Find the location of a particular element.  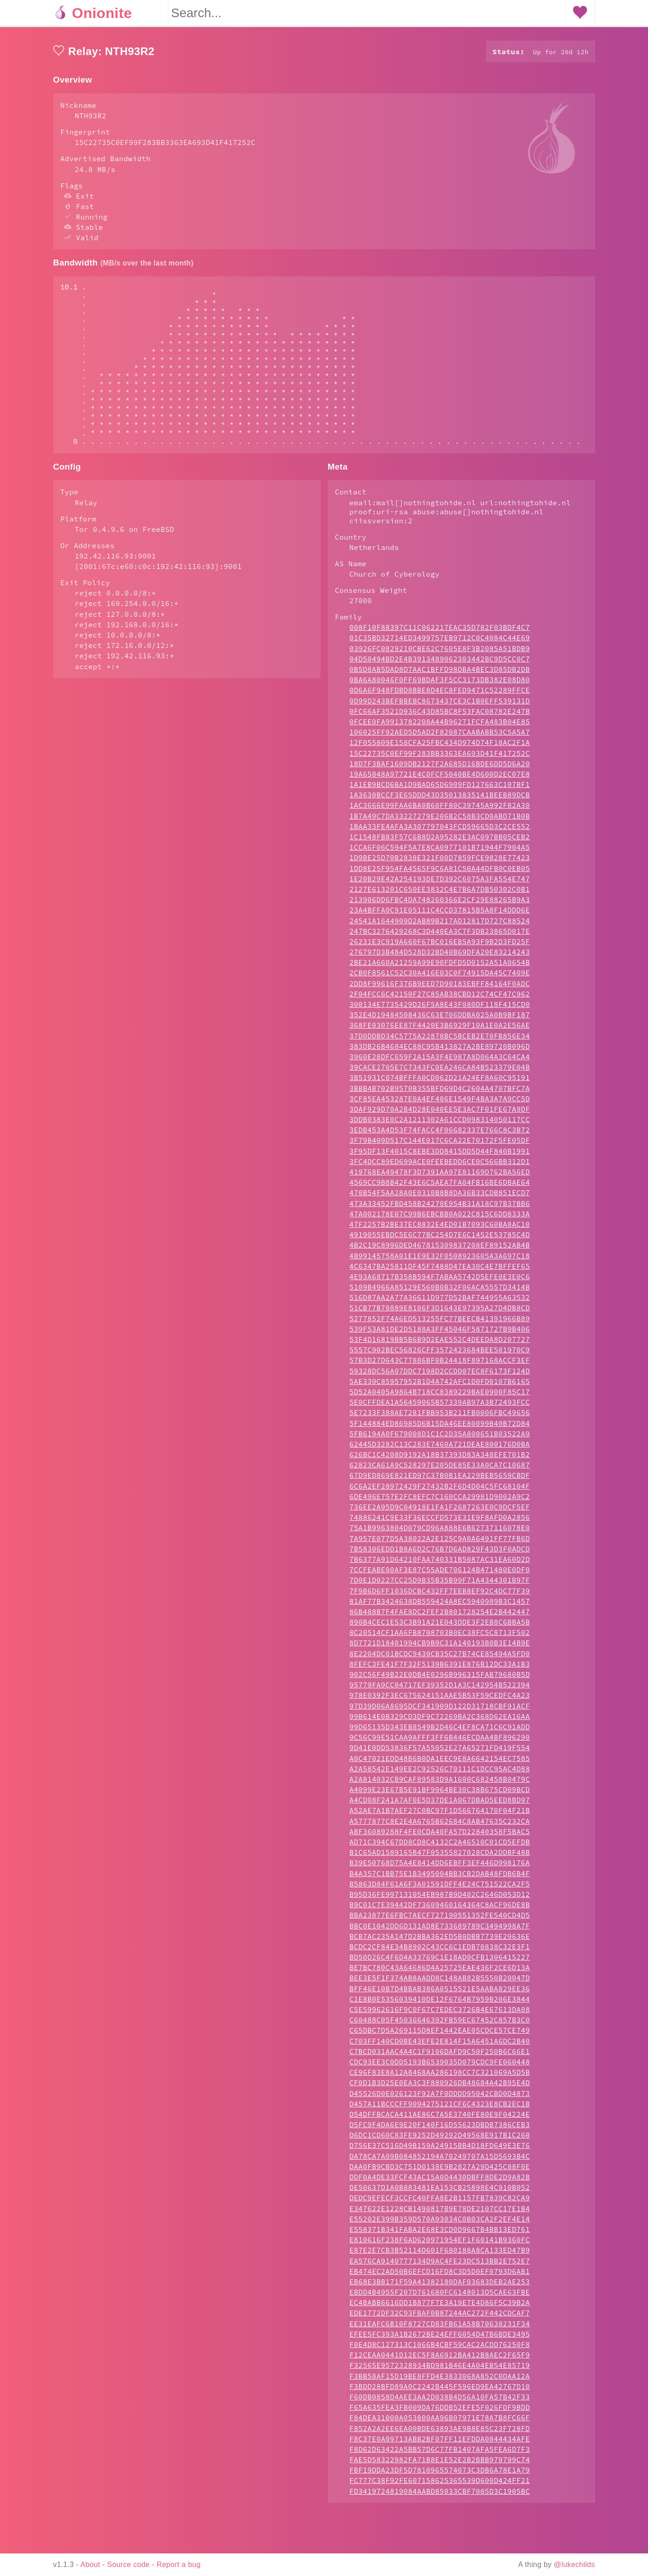

7CCFEABE00AF3E87C55ADE706124B471480E0DF0 is located at coordinates (440, 1605).